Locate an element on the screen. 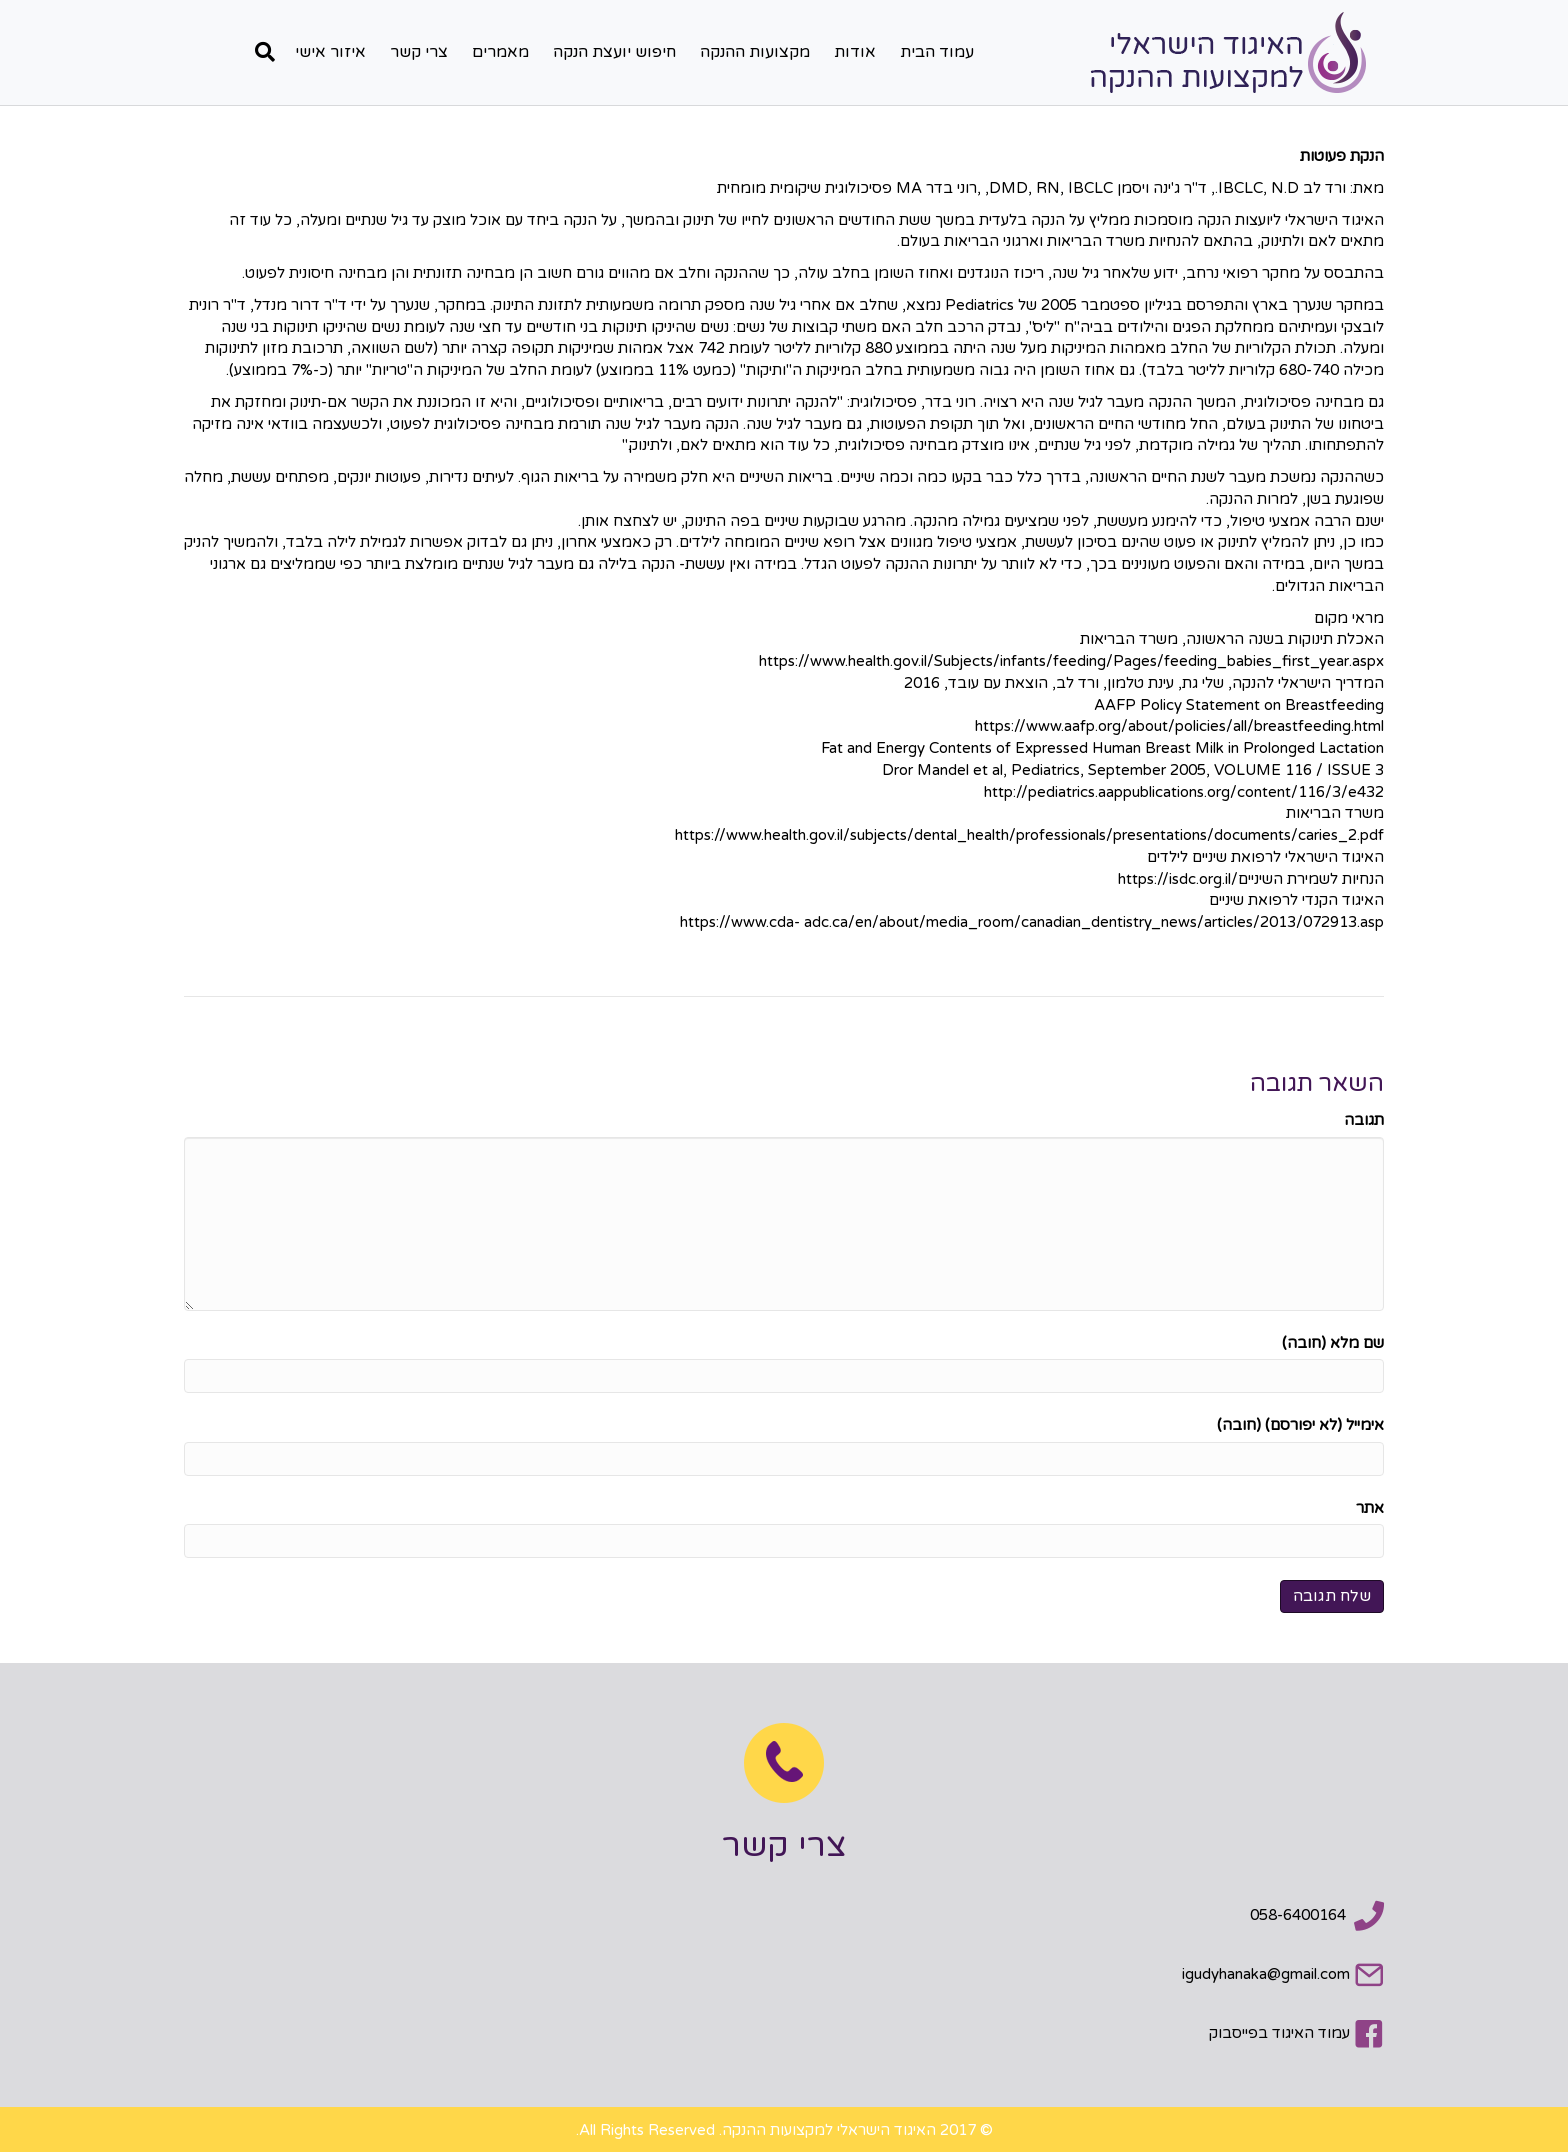  תגובה is located at coordinates (1364, 1120).